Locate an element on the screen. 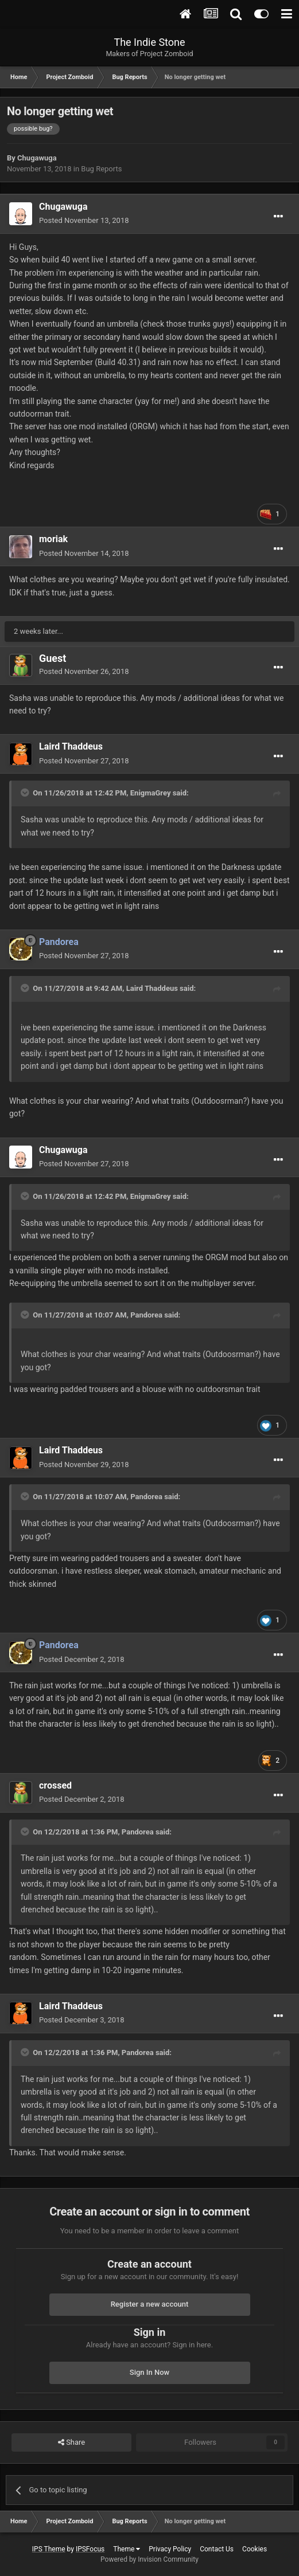 The image size is (299, 2576). [Toggle Quote] is located at coordinates (26, 792).